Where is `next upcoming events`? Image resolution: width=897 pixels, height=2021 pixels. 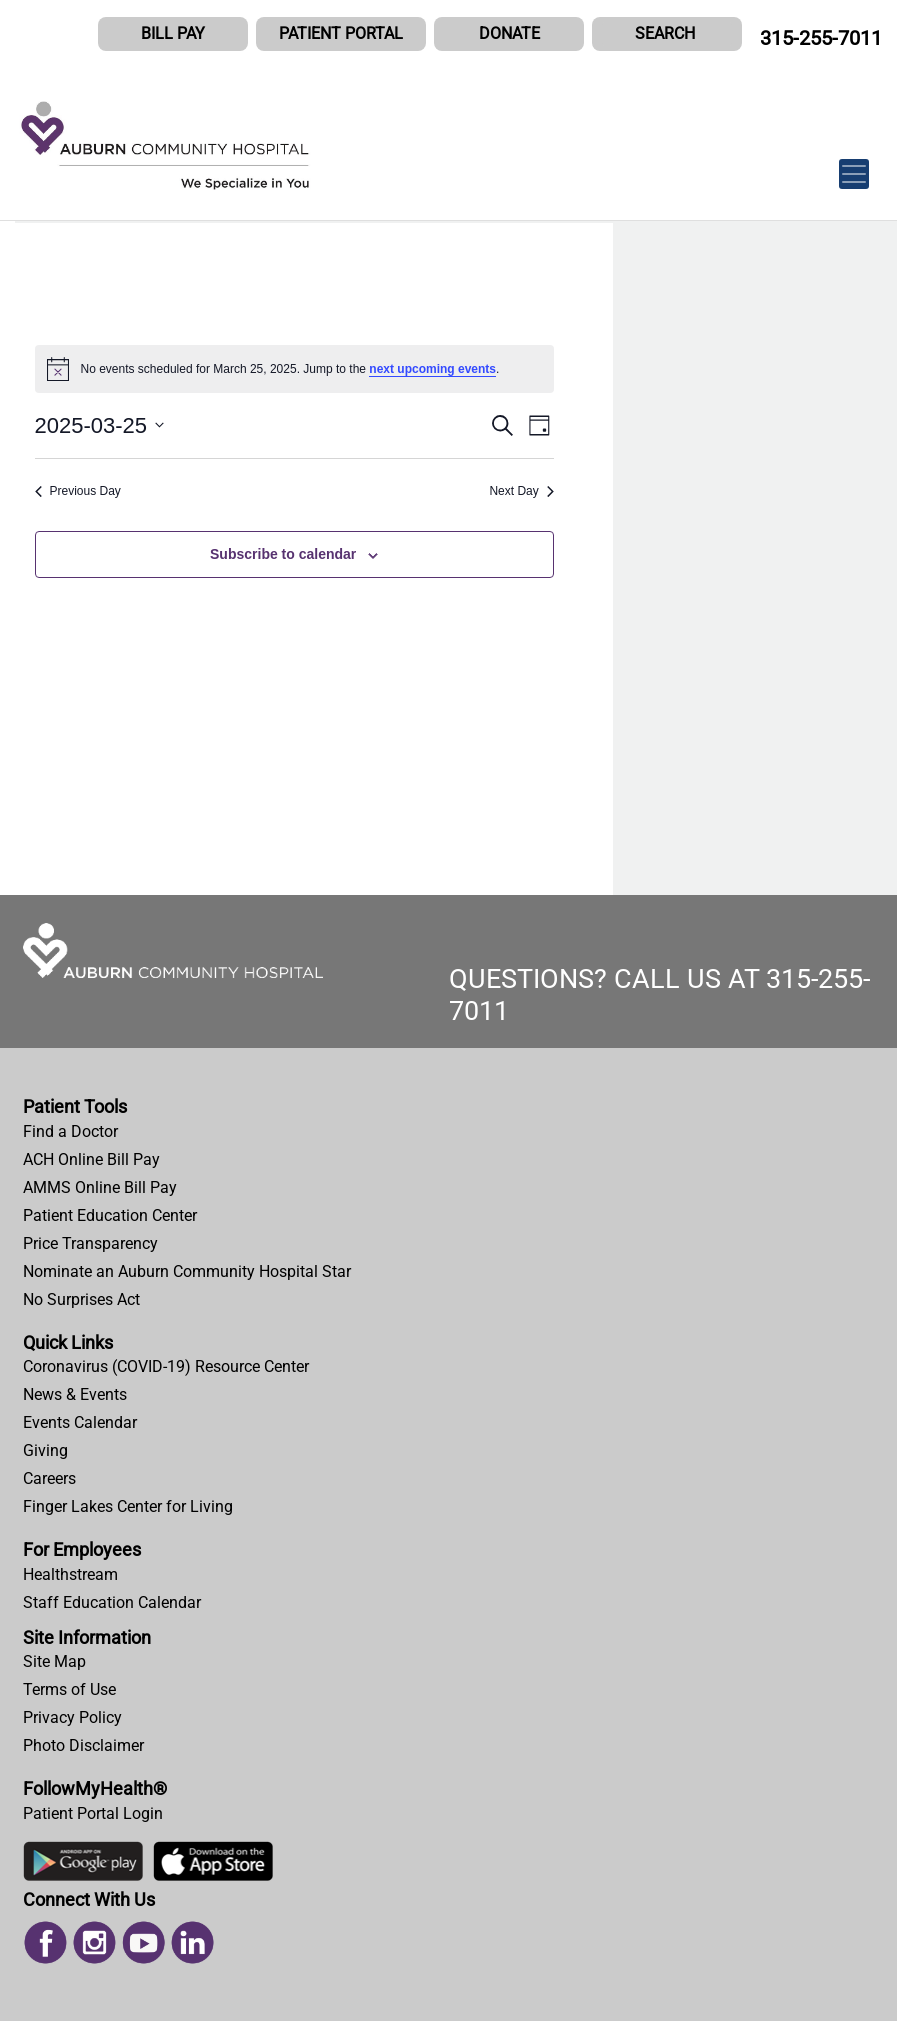
next upcoming events is located at coordinates (432, 369).